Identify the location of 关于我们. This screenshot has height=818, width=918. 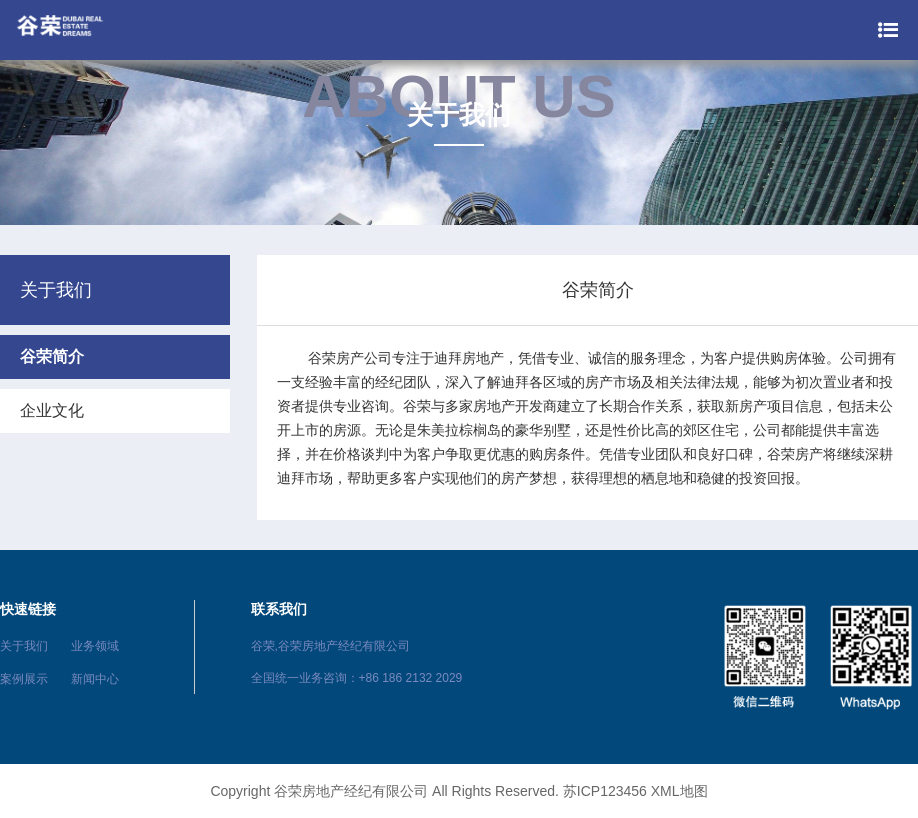
(24, 646).